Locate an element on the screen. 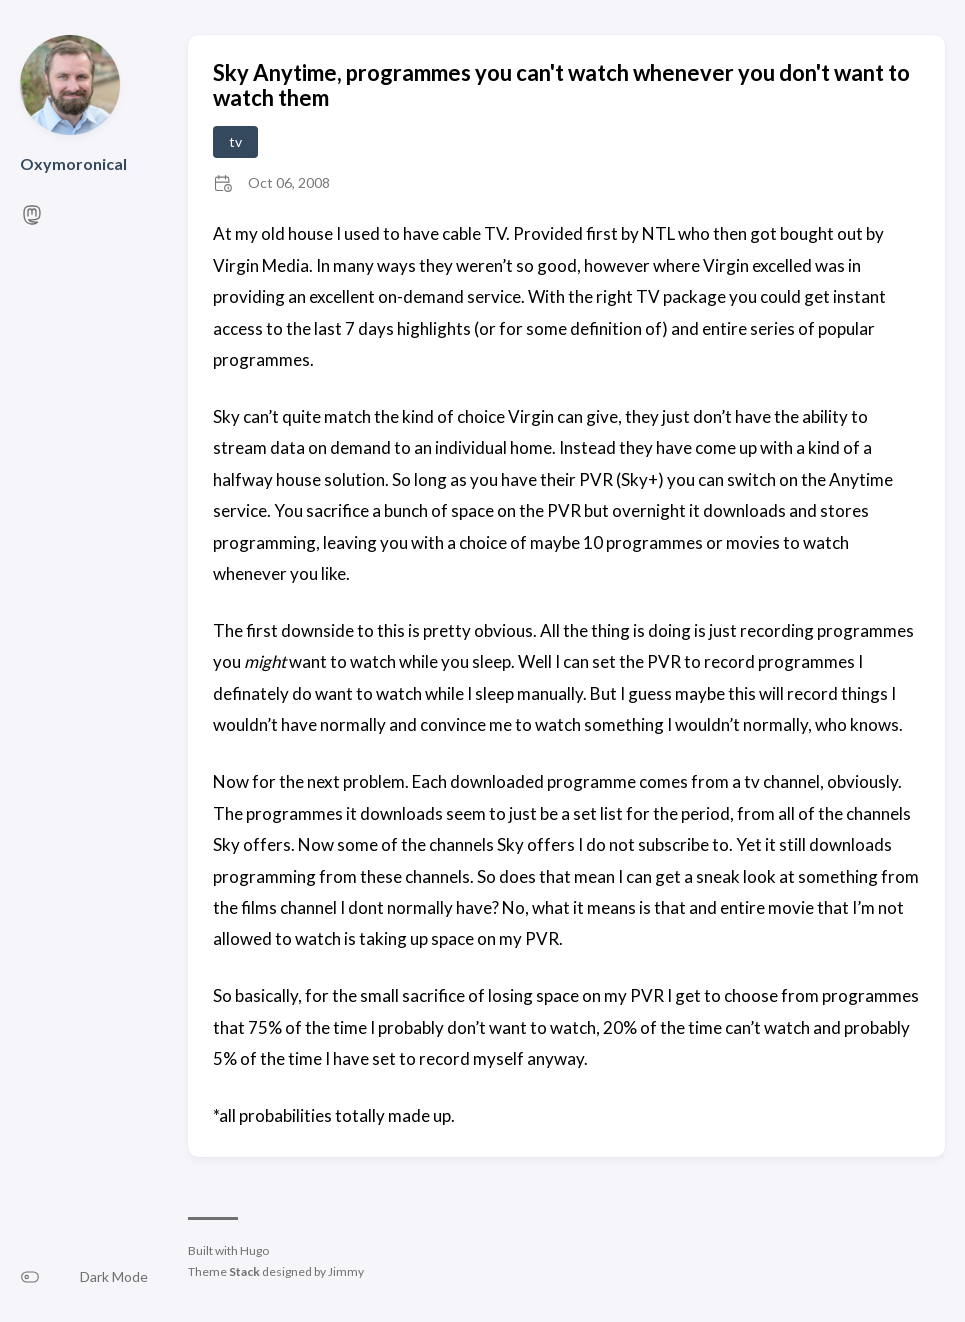  Jimmy is located at coordinates (346, 1271).